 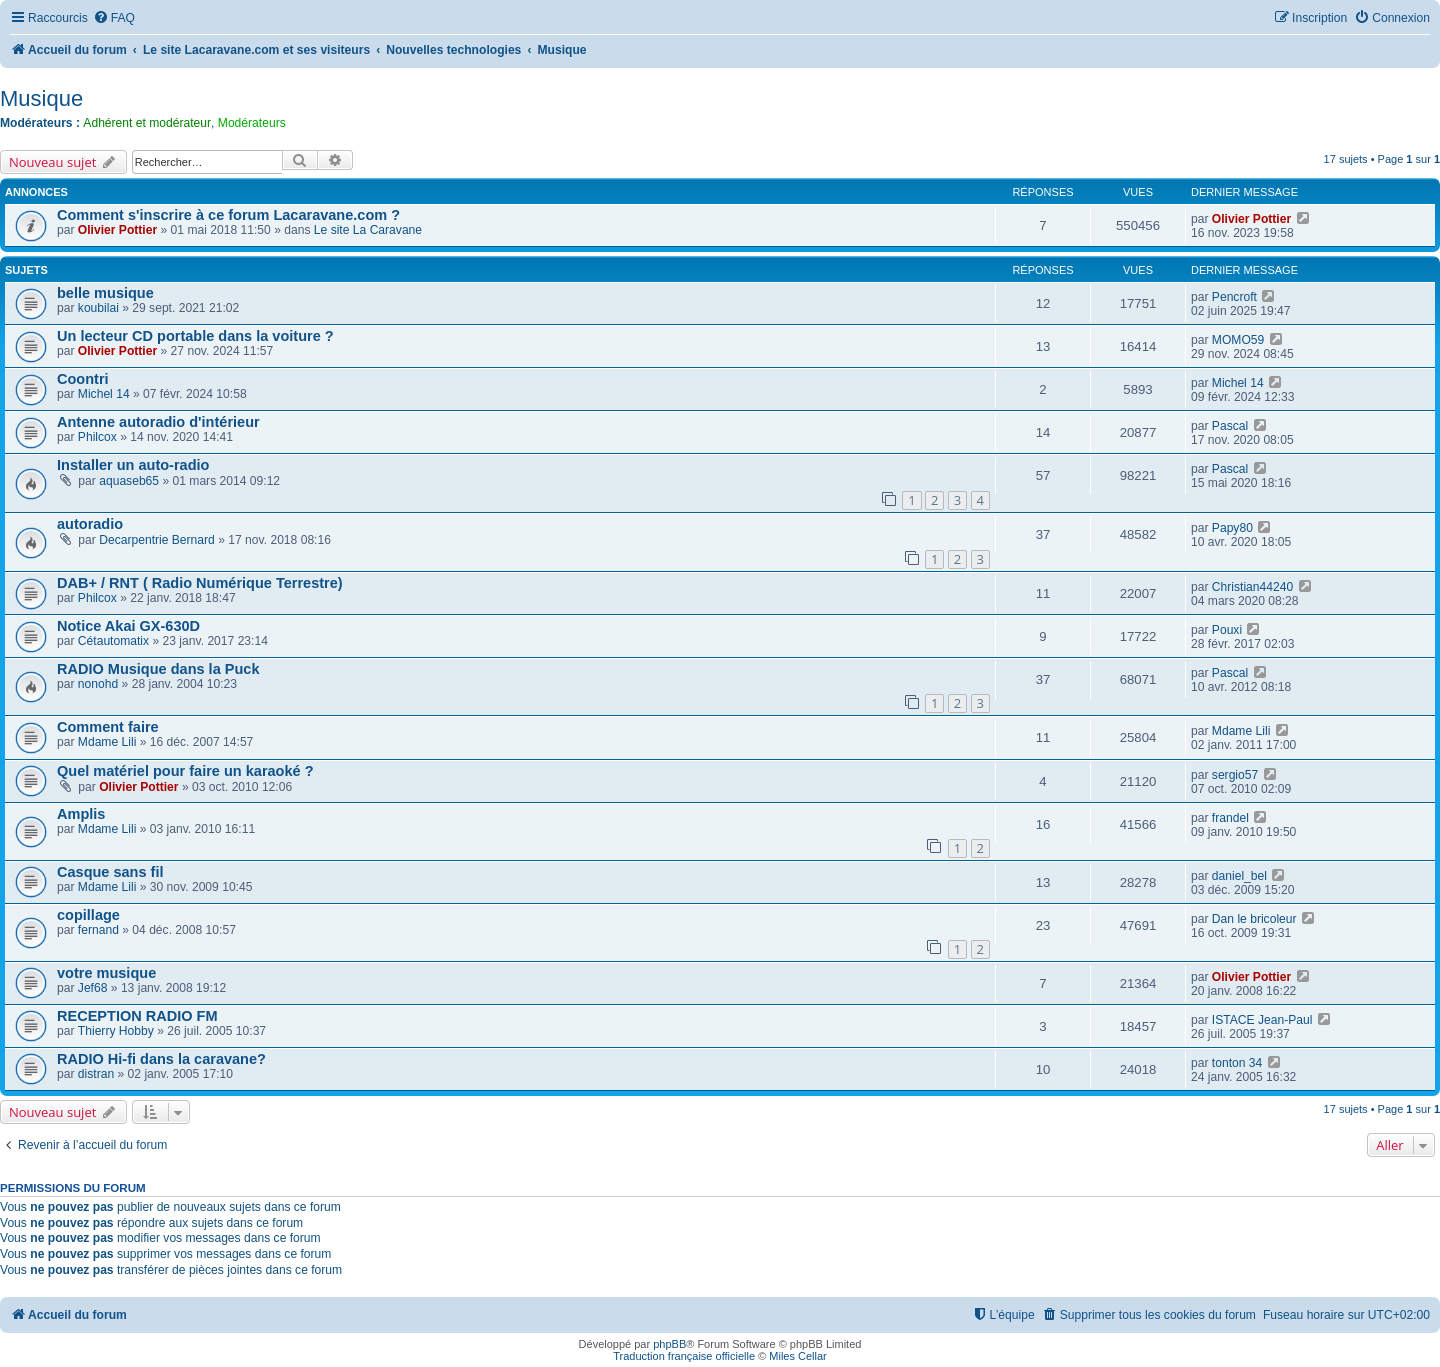 What do you see at coordinates (228, 215) in the screenshot?
I see `Comment s'inscrire à ce forum Lacaravane.com ?` at bounding box center [228, 215].